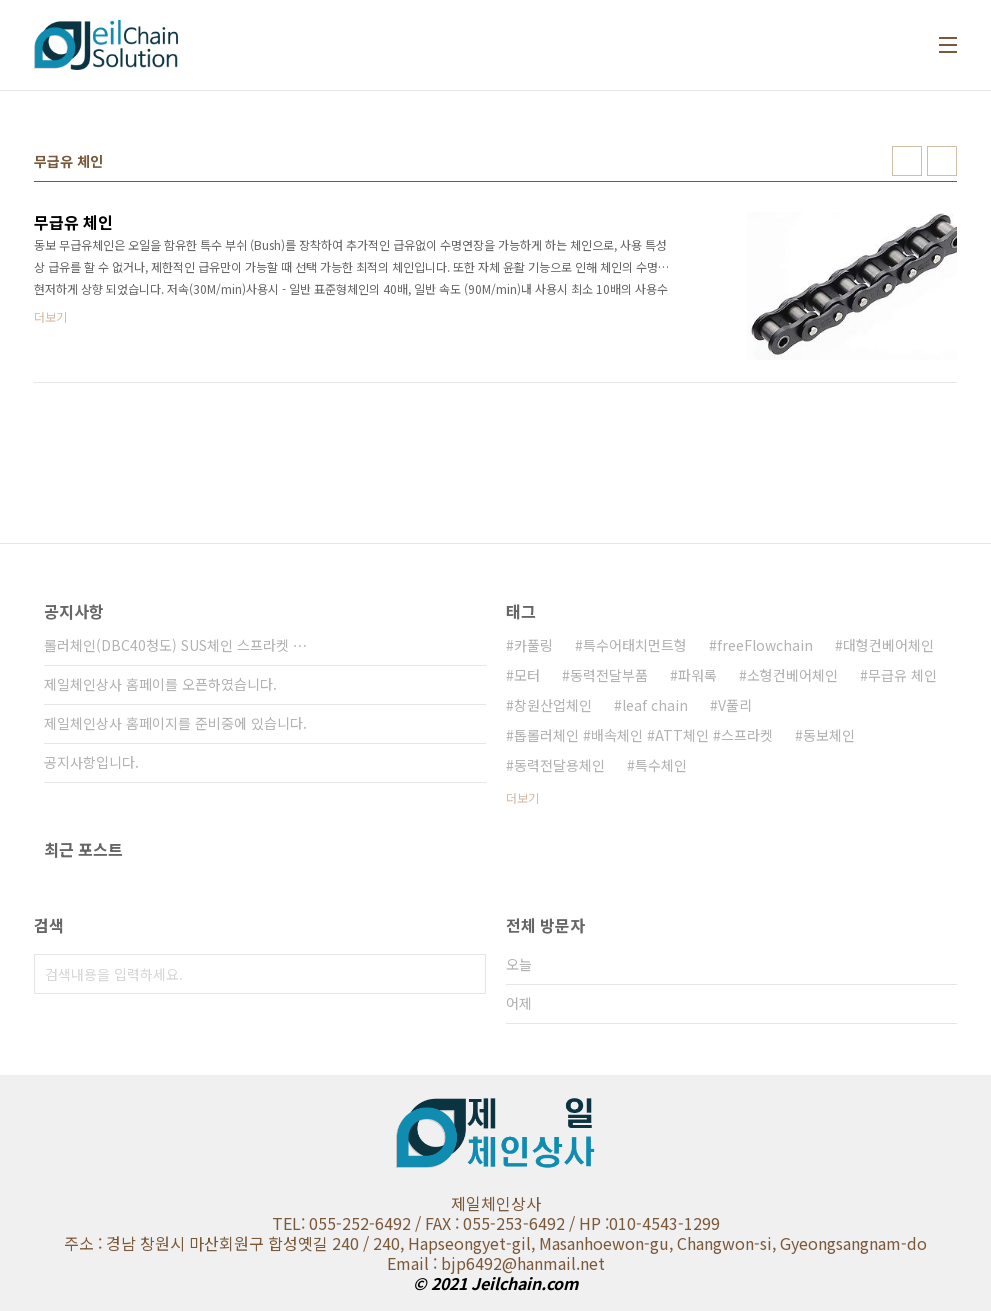 Image resolution: width=991 pixels, height=1311 pixels. What do you see at coordinates (635, 645) in the screenshot?
I see `특수어태치먼트형` at bounding box center [635, 645].